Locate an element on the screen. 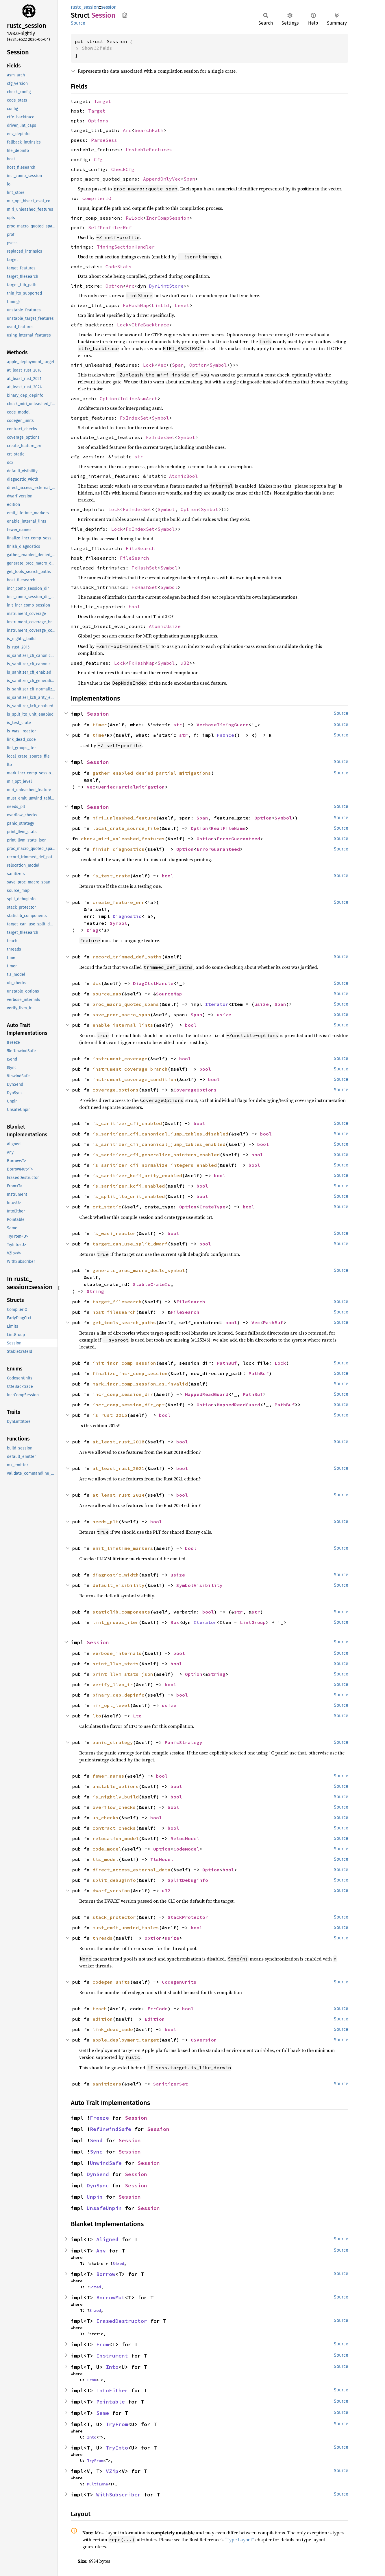 The image size is (385, 2576). dcx is located at coordinates (96, 983).